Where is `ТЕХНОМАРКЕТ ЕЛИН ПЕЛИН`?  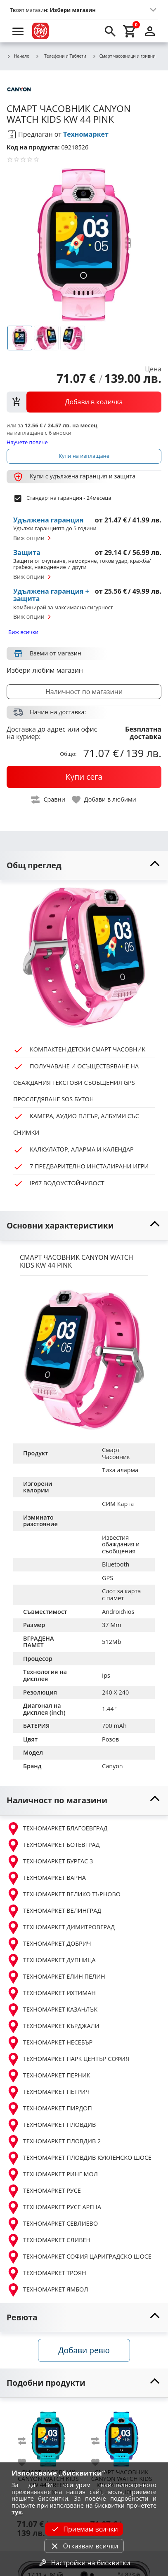 ТЕХНОМАРКЕТ ЕЛИН ПЕЛИН is located at coordinates (56, 1977).